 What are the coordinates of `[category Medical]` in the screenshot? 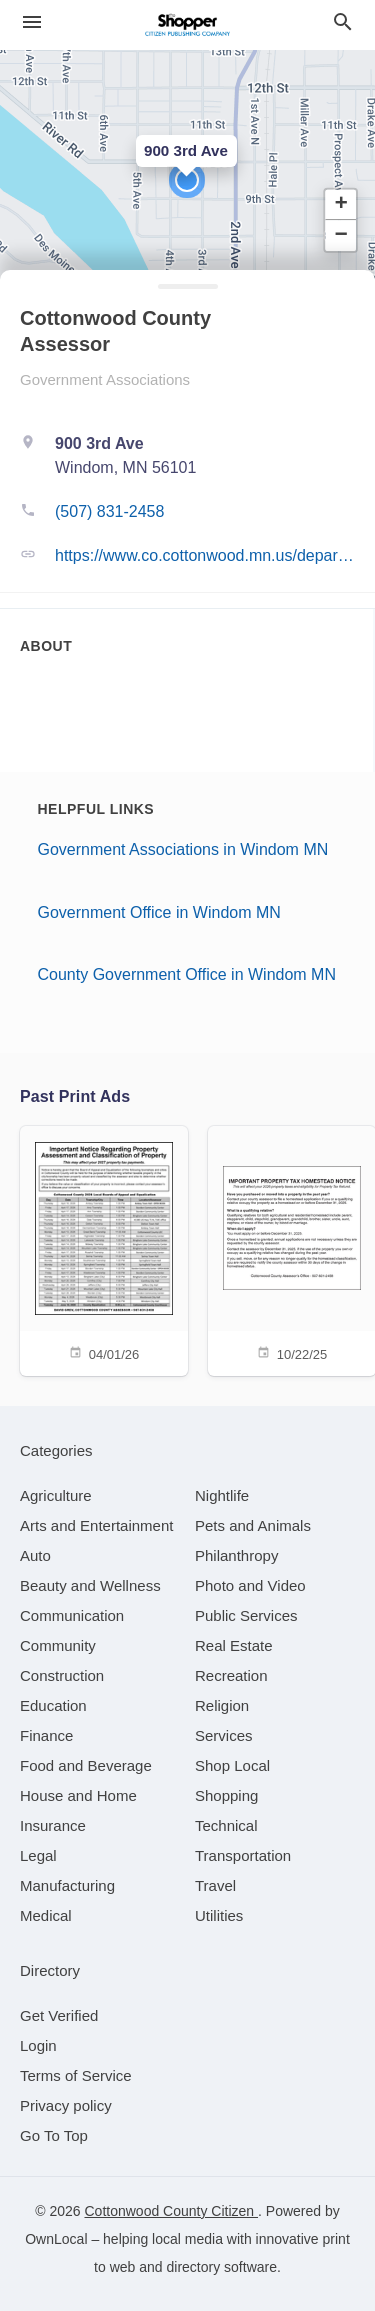 It's located at (46, 1915).